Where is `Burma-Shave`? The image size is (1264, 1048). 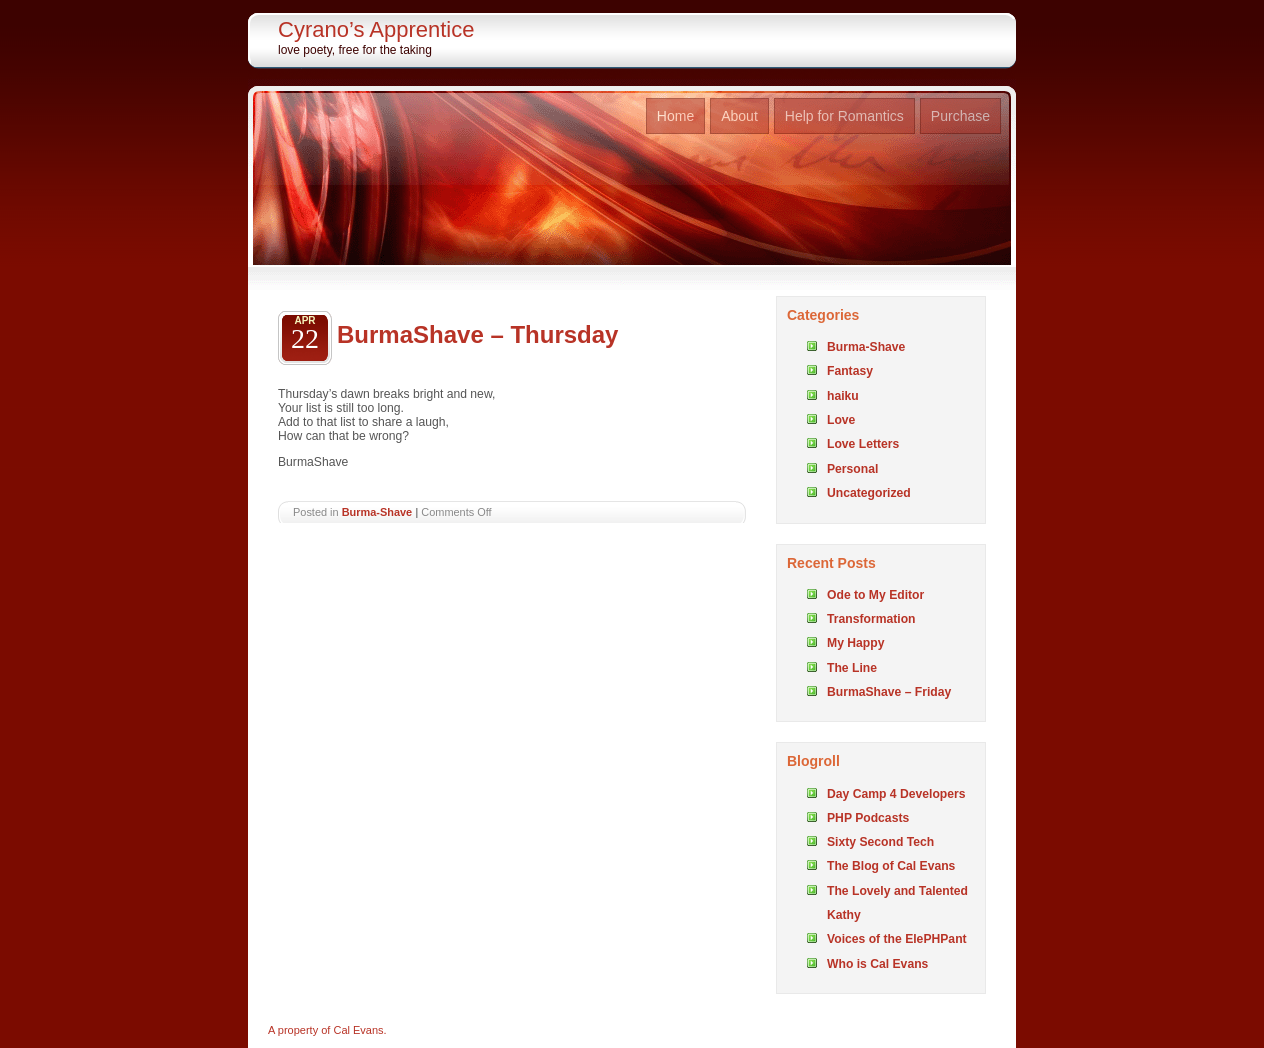 Burma-Shave is located at coordinates (377, 512).